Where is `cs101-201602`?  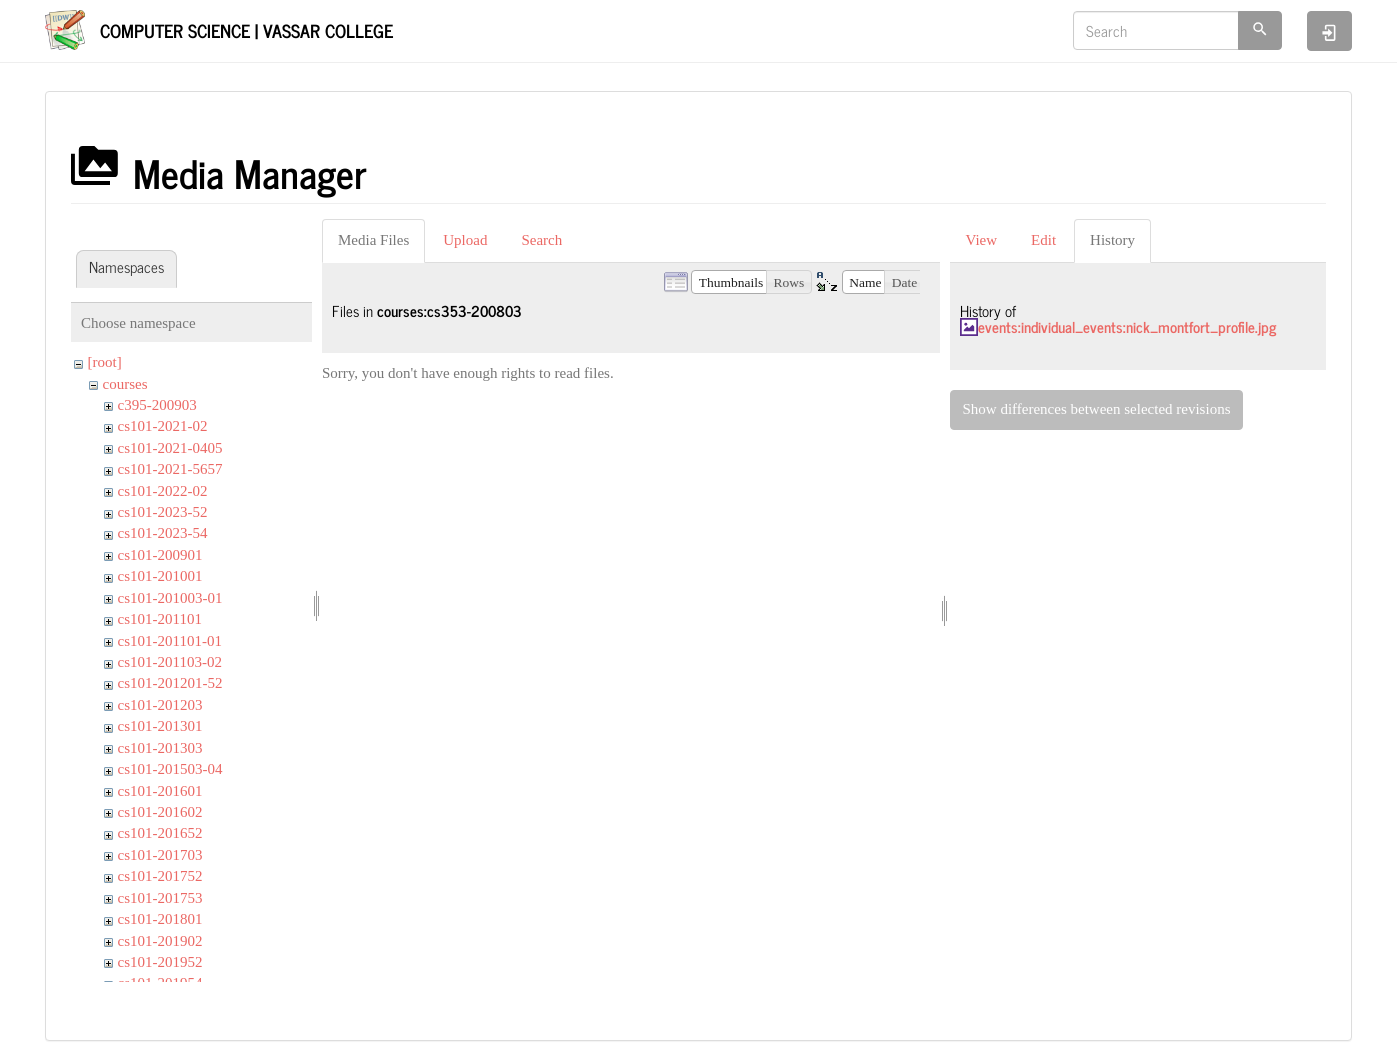 cs101-201602 is located at coordinates (160, 812).